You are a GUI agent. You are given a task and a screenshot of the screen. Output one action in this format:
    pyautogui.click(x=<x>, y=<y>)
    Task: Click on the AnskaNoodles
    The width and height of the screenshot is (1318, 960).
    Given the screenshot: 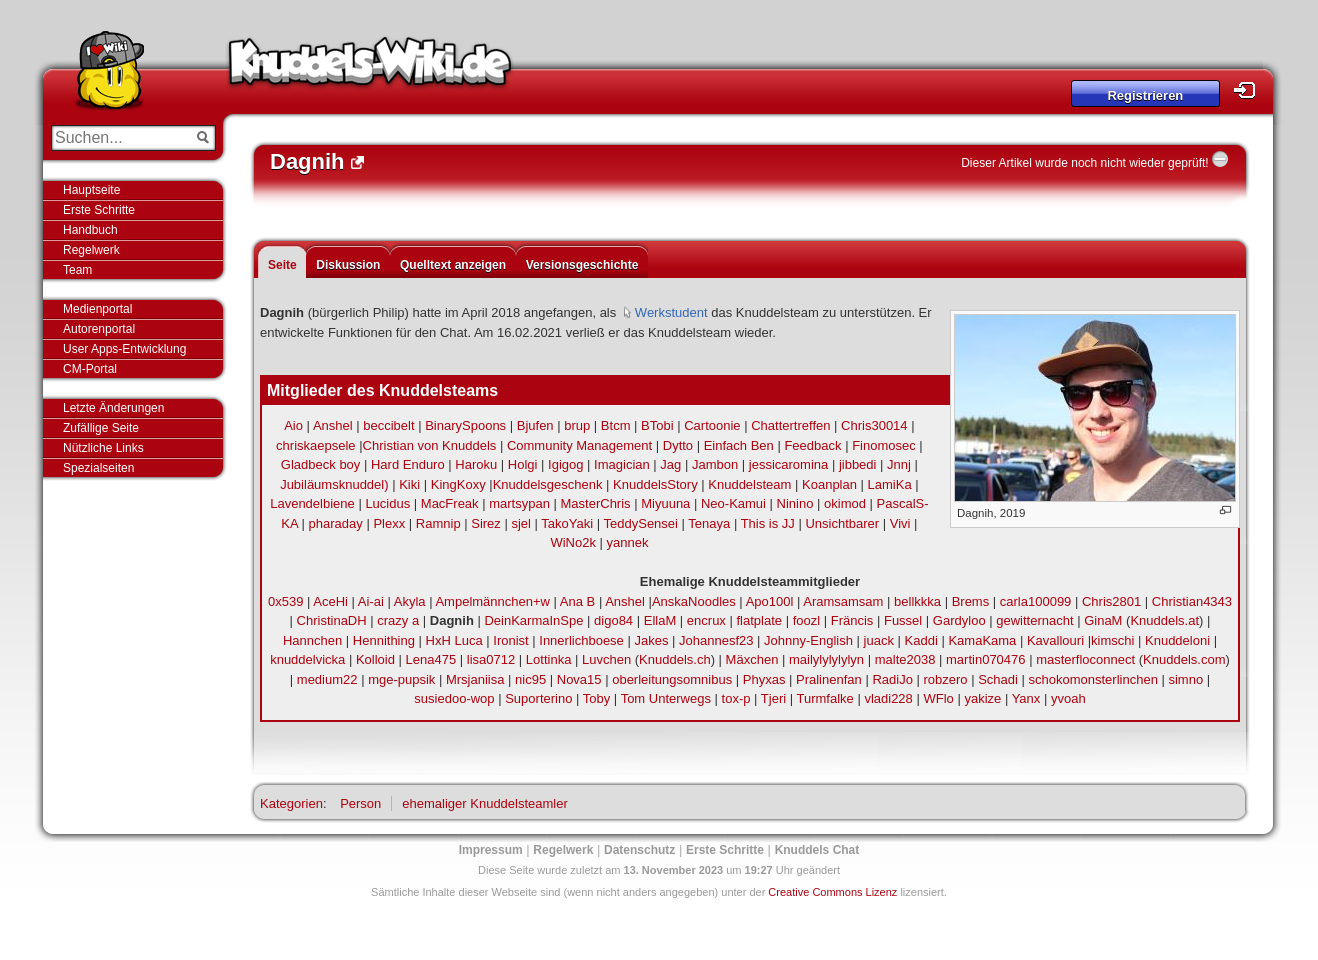 What is the action you would take?
    pyautogui.click(x=694, y=601)
    